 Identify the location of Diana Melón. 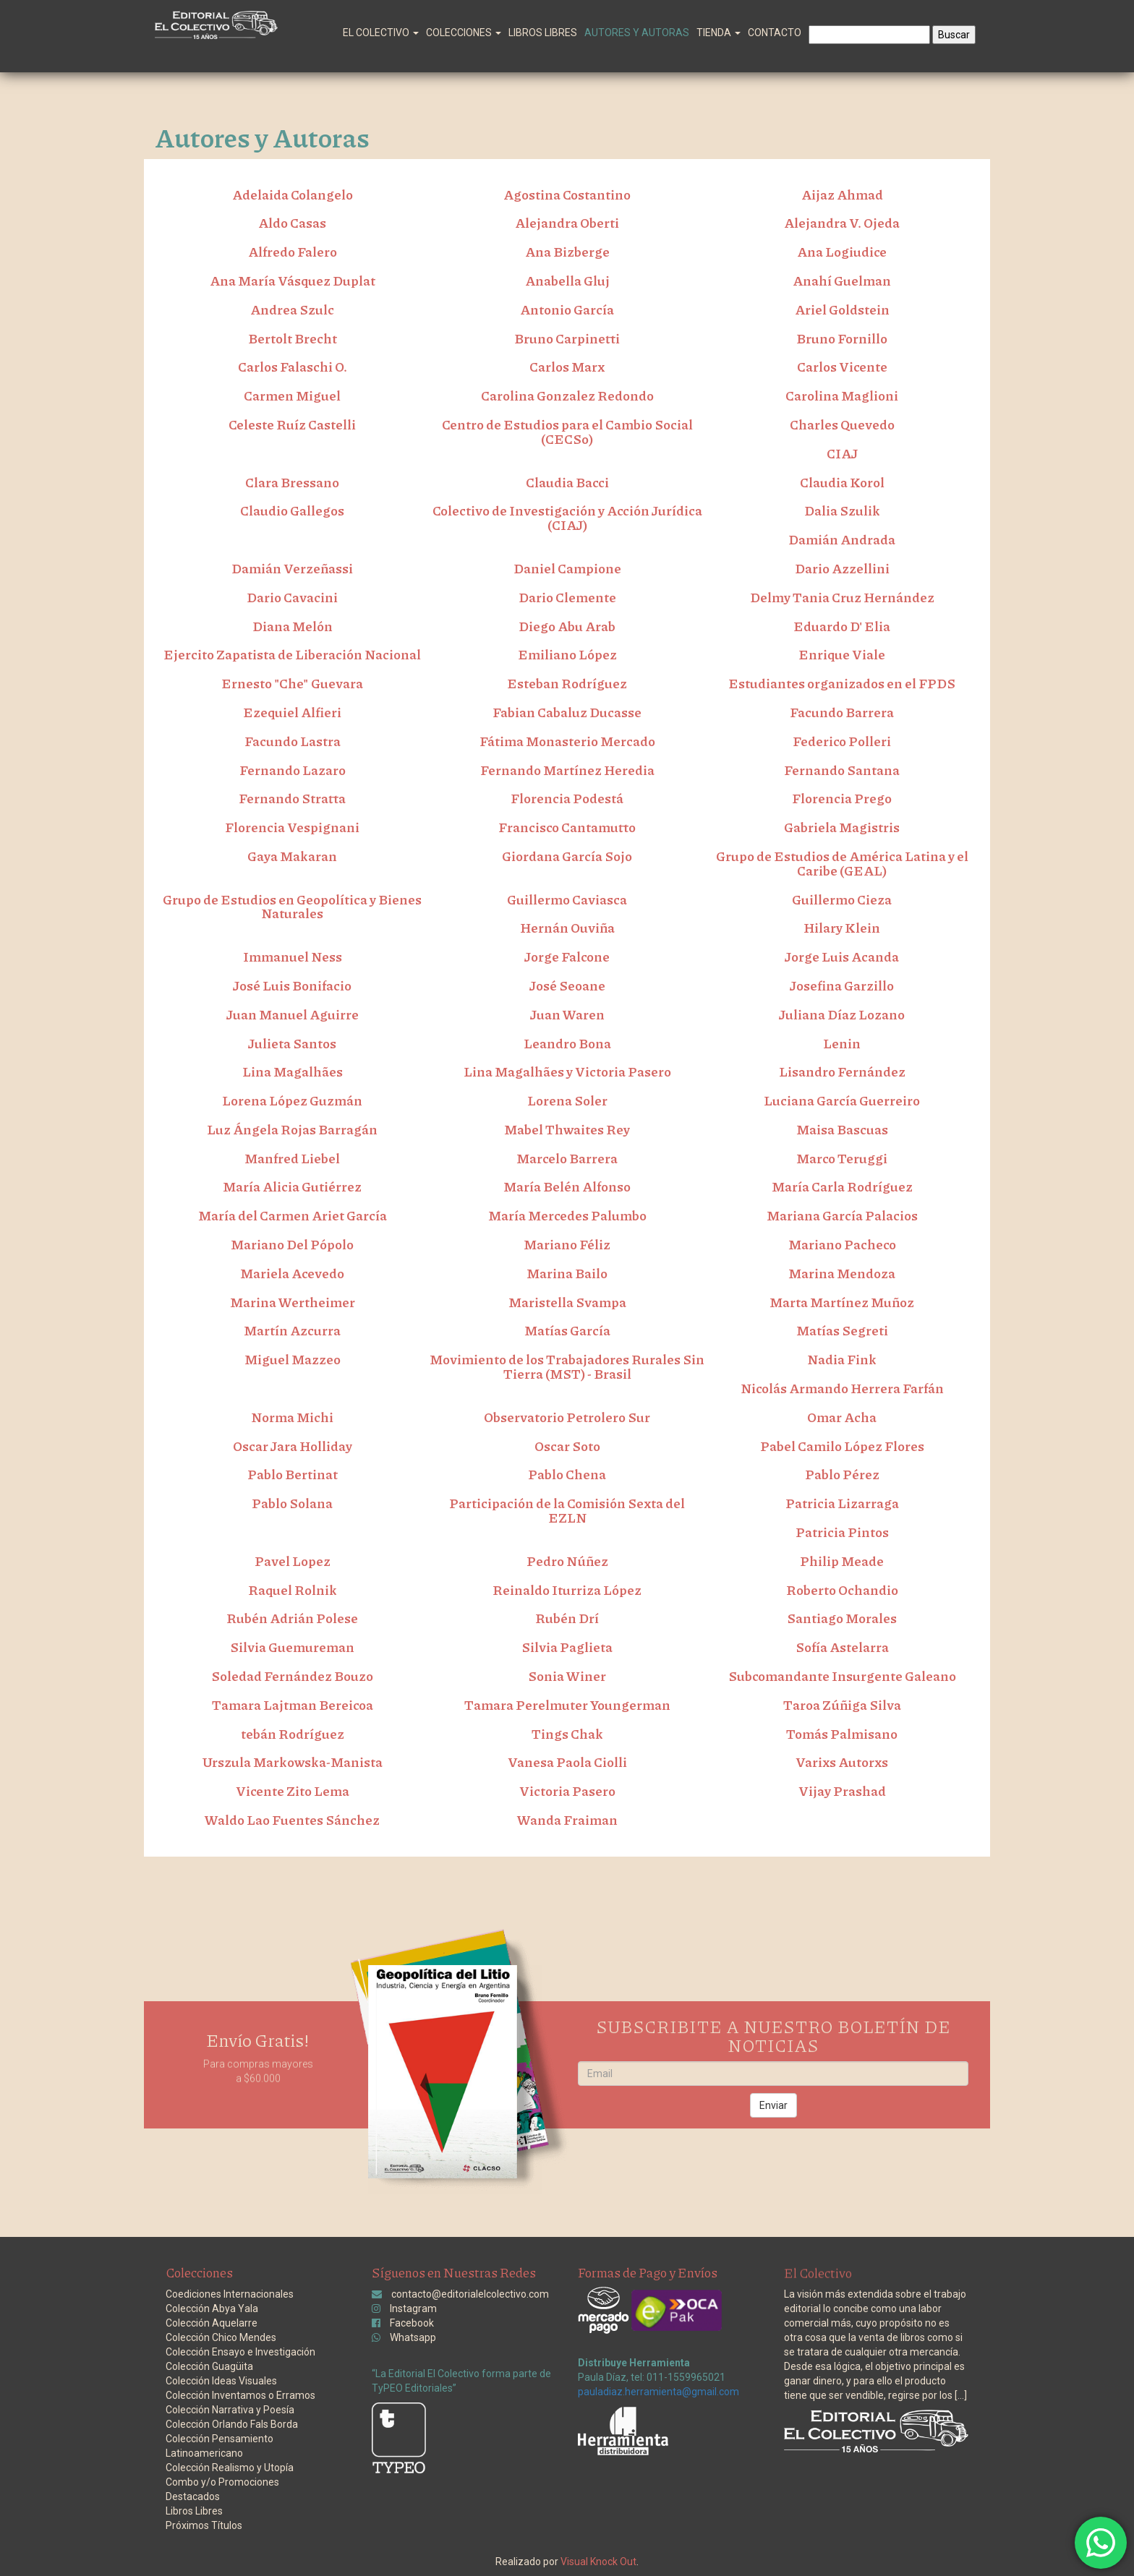
(292, 626).